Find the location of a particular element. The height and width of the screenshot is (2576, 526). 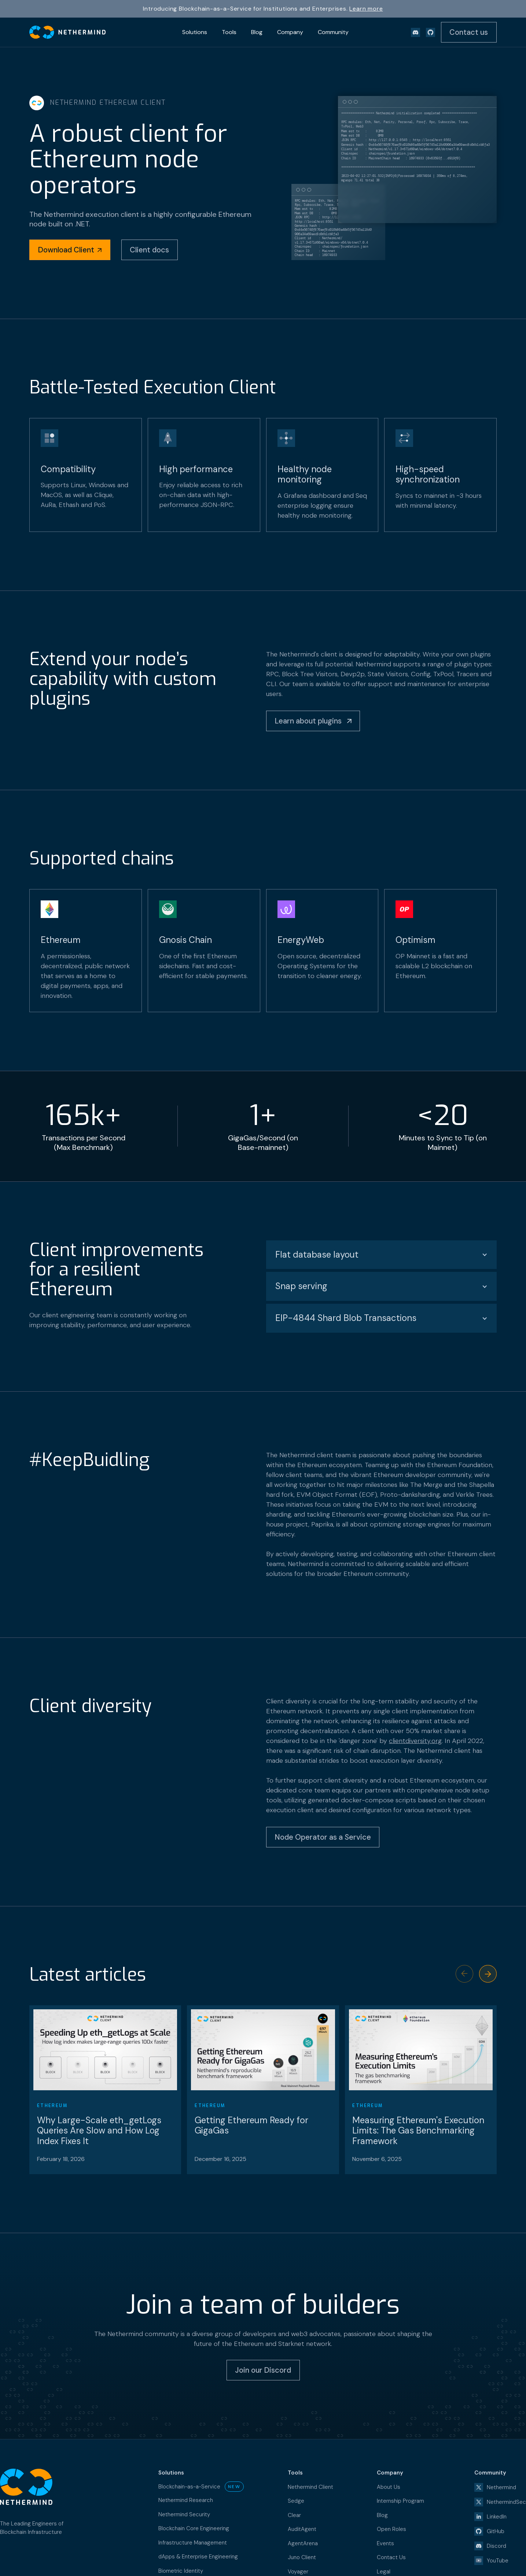

GitHub is located at coordinates (495, 2531).